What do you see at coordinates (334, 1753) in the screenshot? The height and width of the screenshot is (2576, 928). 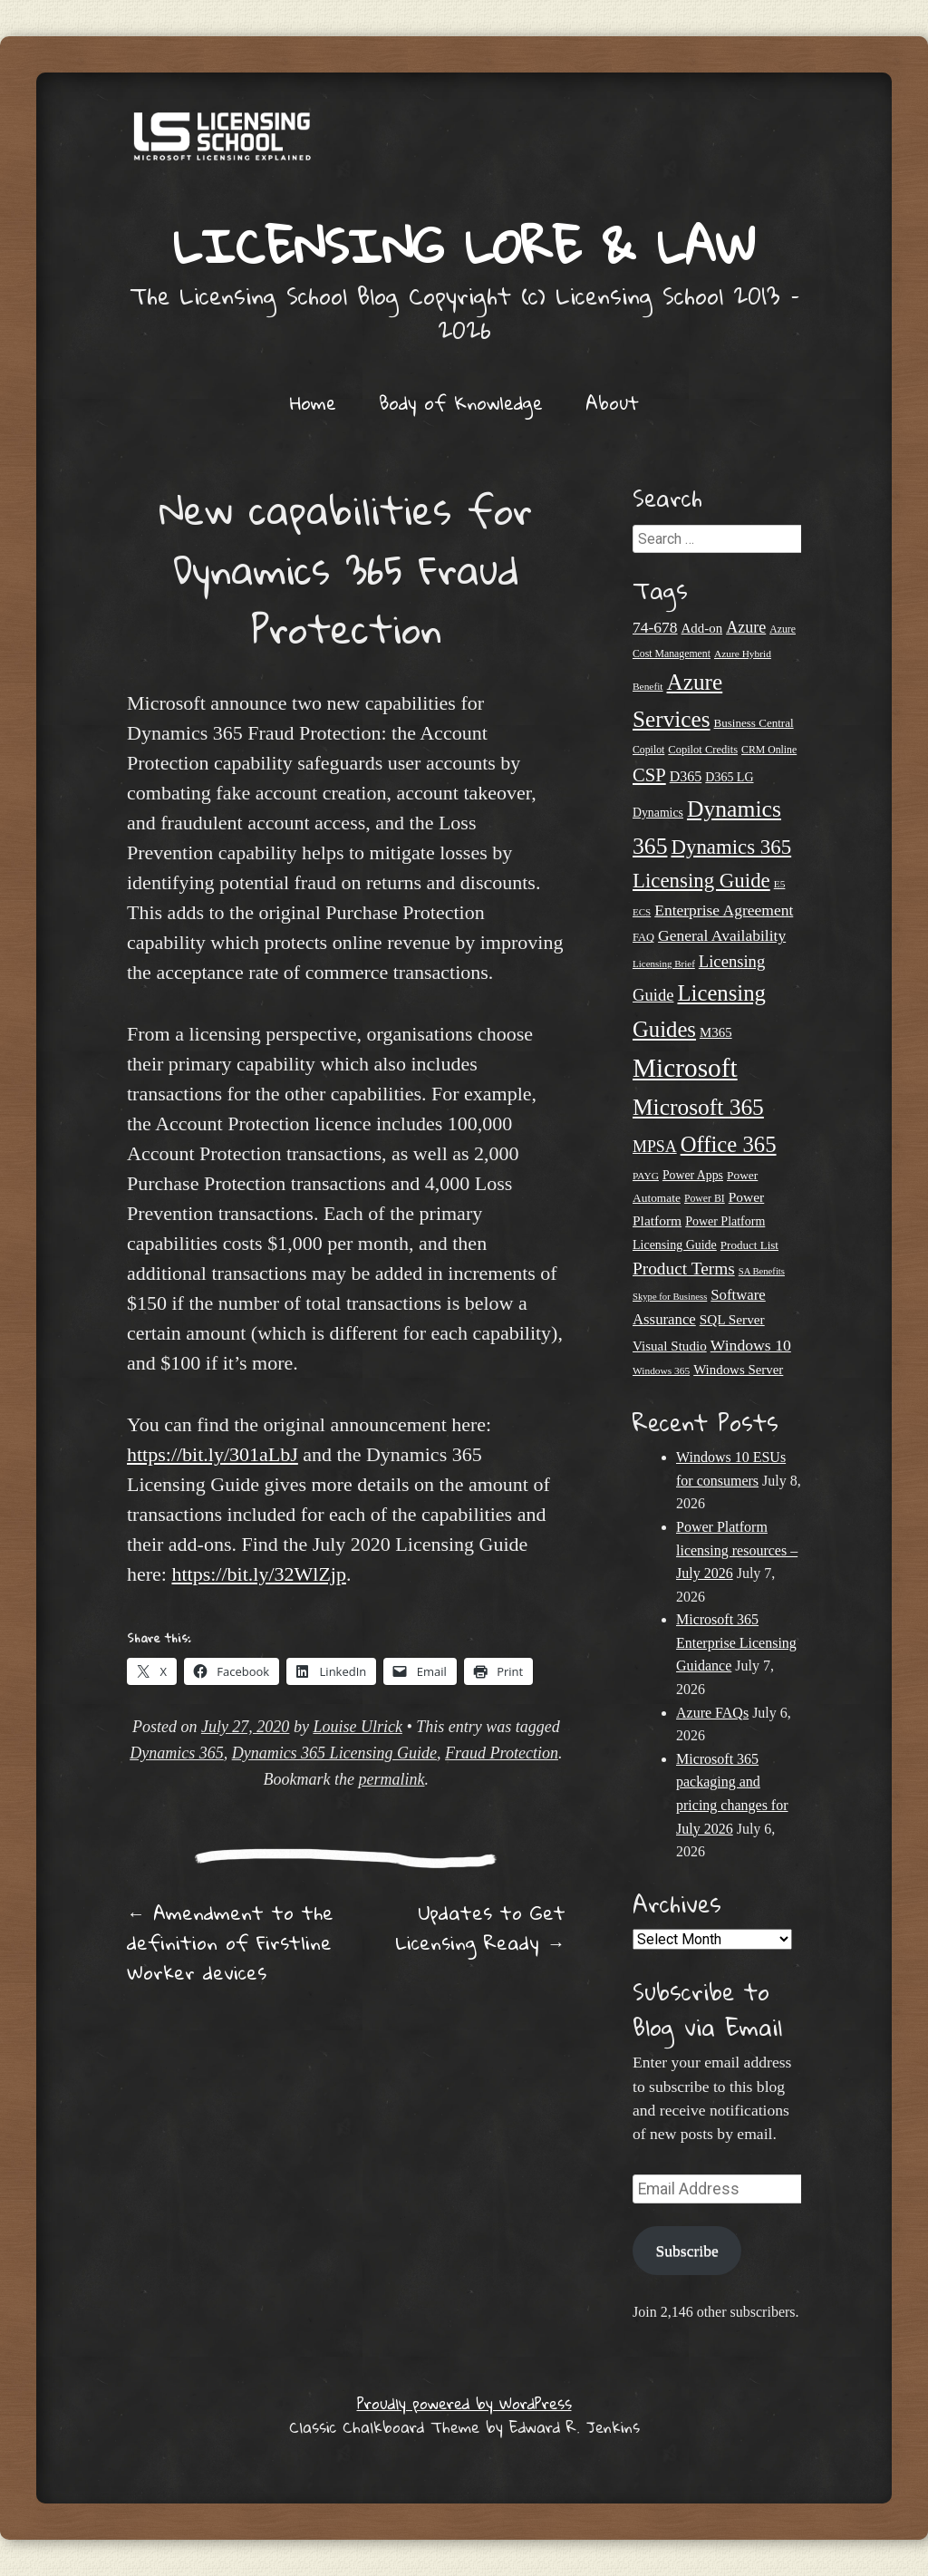 I see `Dynamics 365 Licensing Guide` at bounding box center [334, 1753].